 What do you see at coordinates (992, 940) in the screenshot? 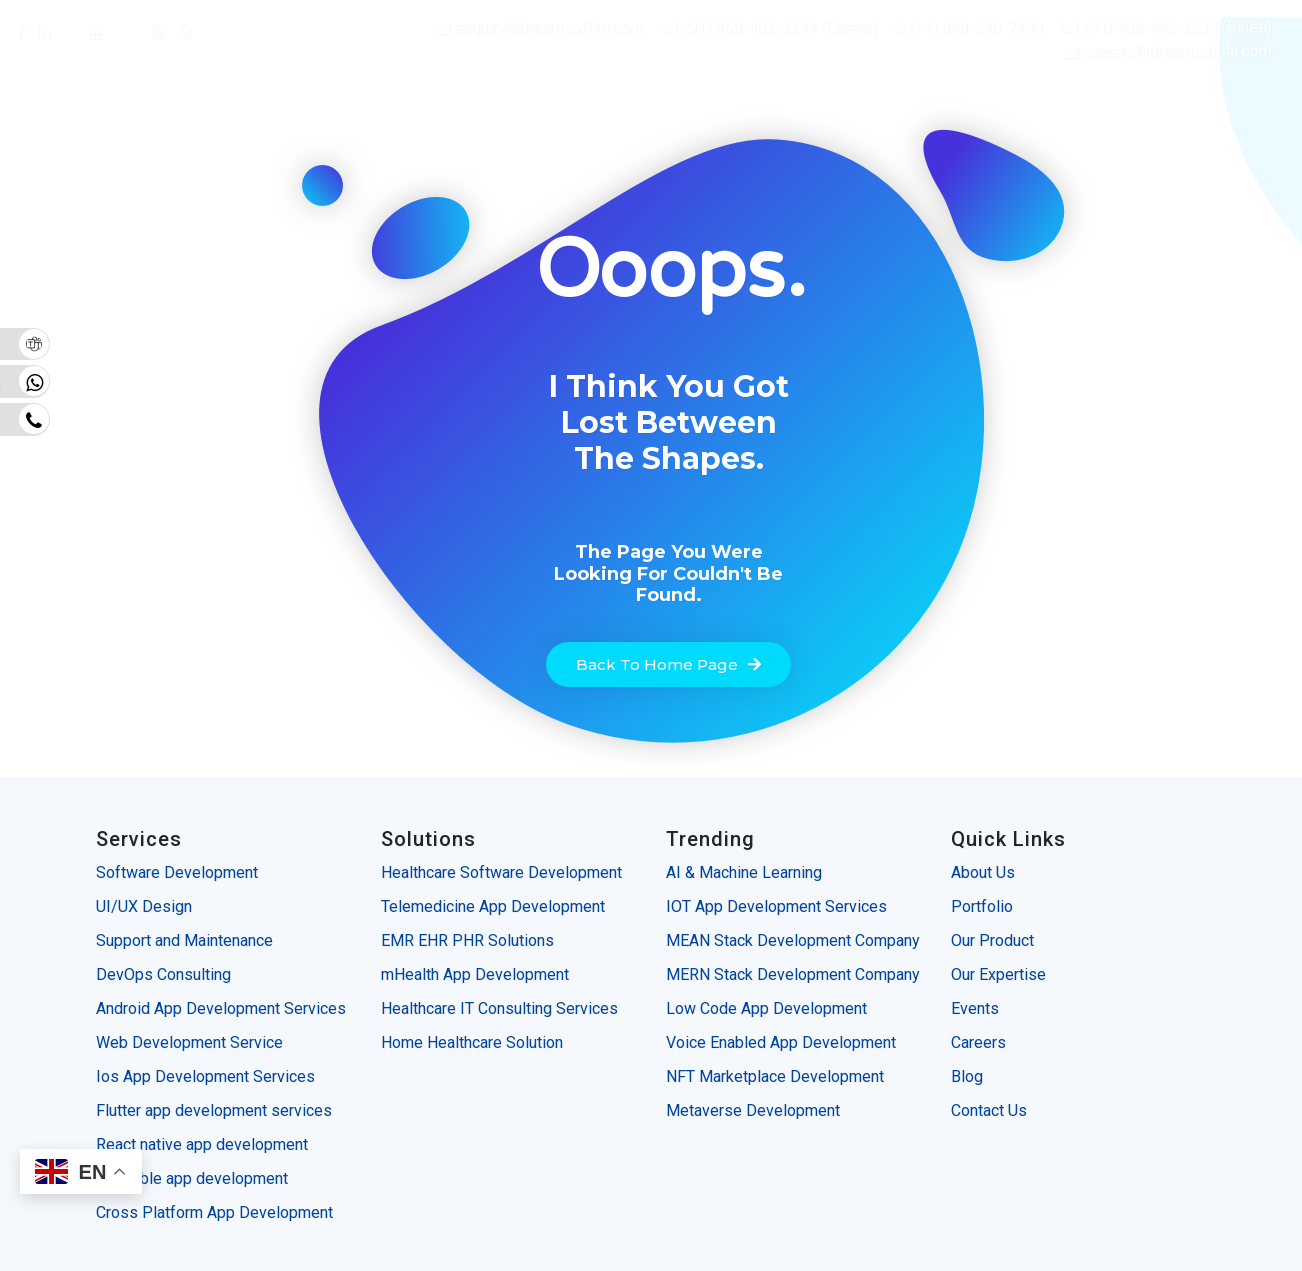
I see `Our Product` at bounding box center [992, 940].